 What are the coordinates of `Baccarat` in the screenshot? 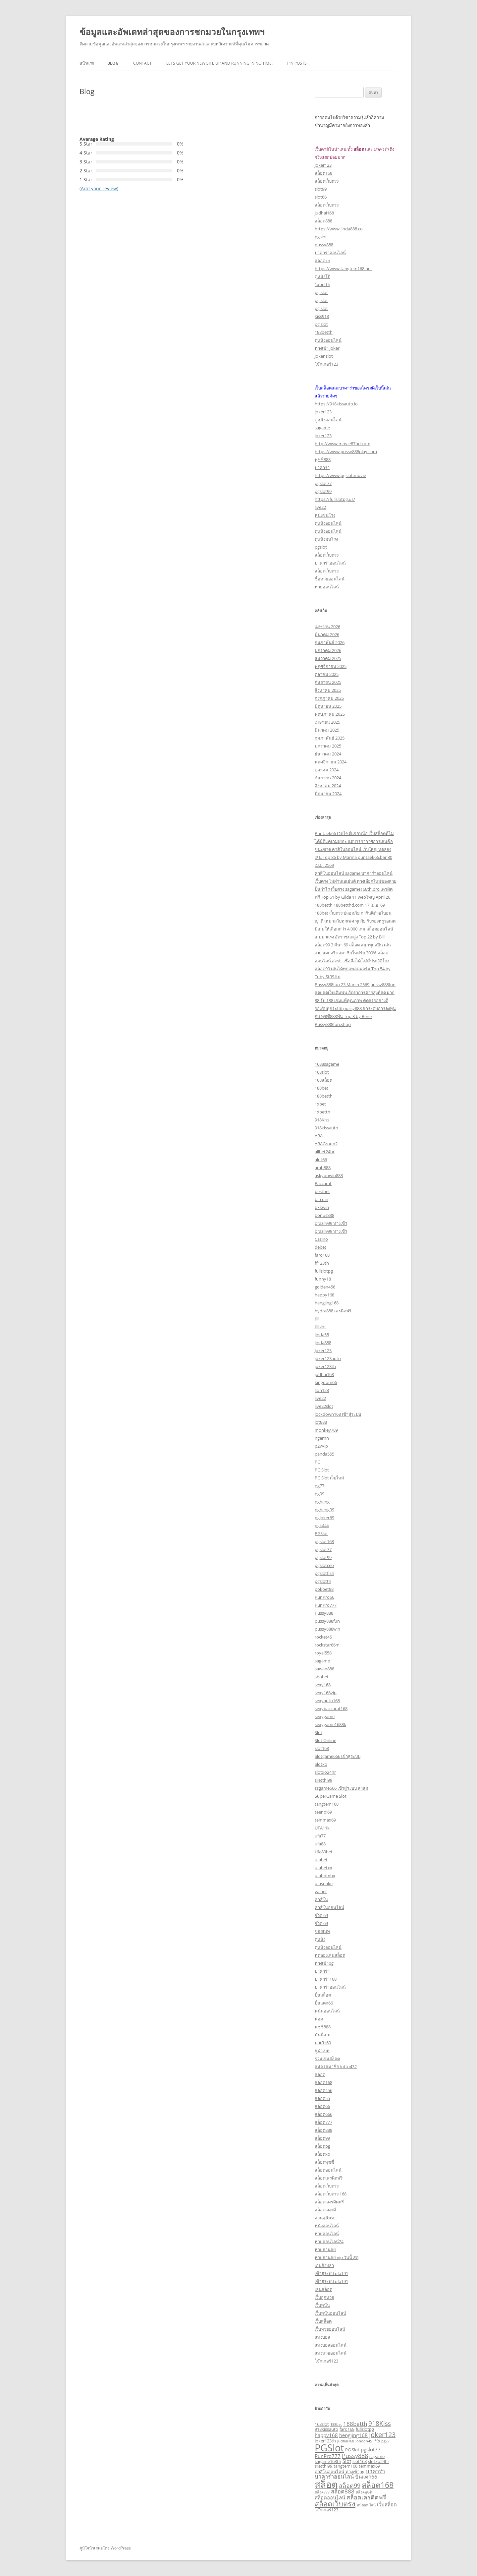 It's located at (323, 1183).